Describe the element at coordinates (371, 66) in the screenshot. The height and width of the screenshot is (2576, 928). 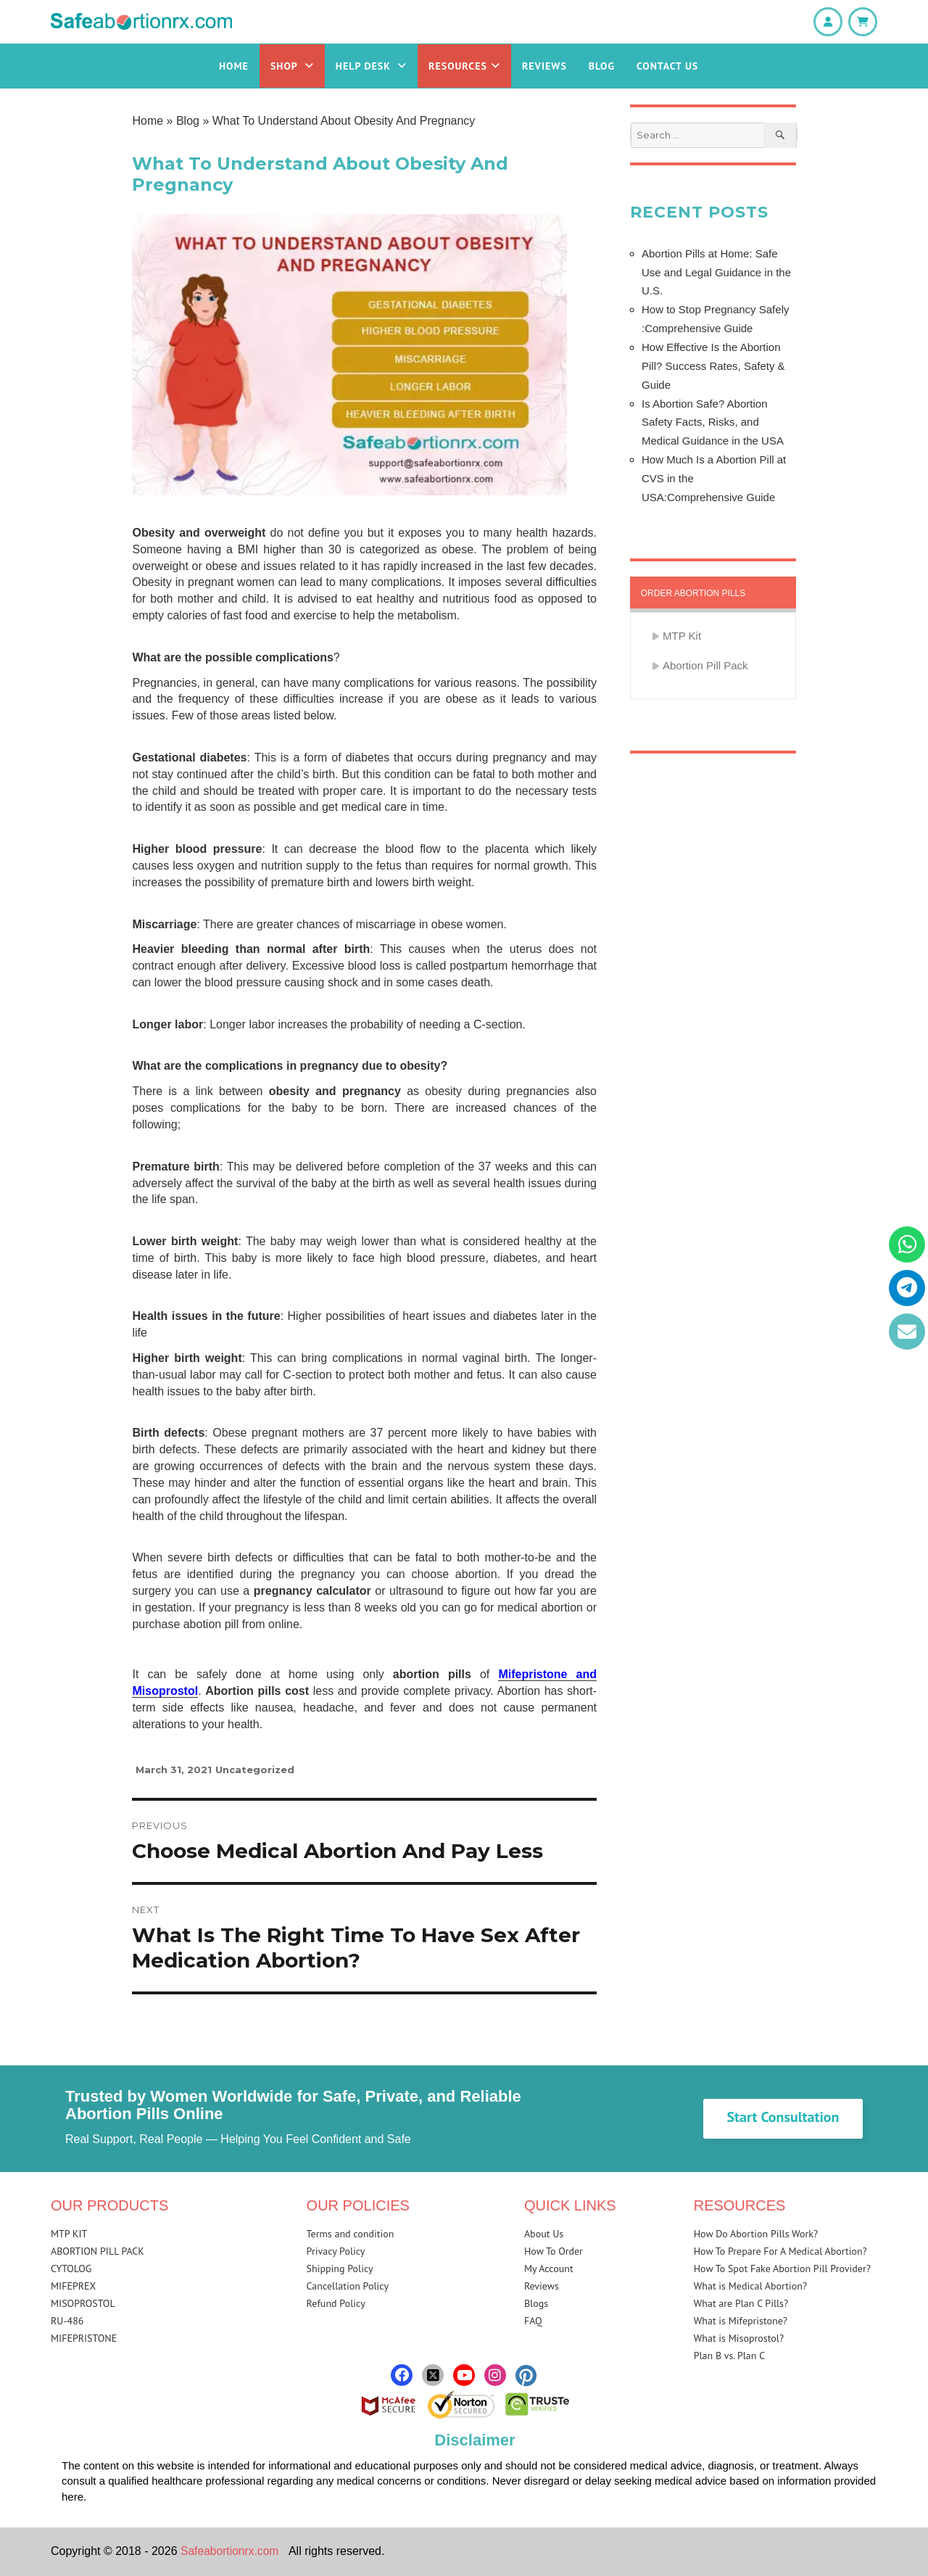
I see `Help Desk` at that location.